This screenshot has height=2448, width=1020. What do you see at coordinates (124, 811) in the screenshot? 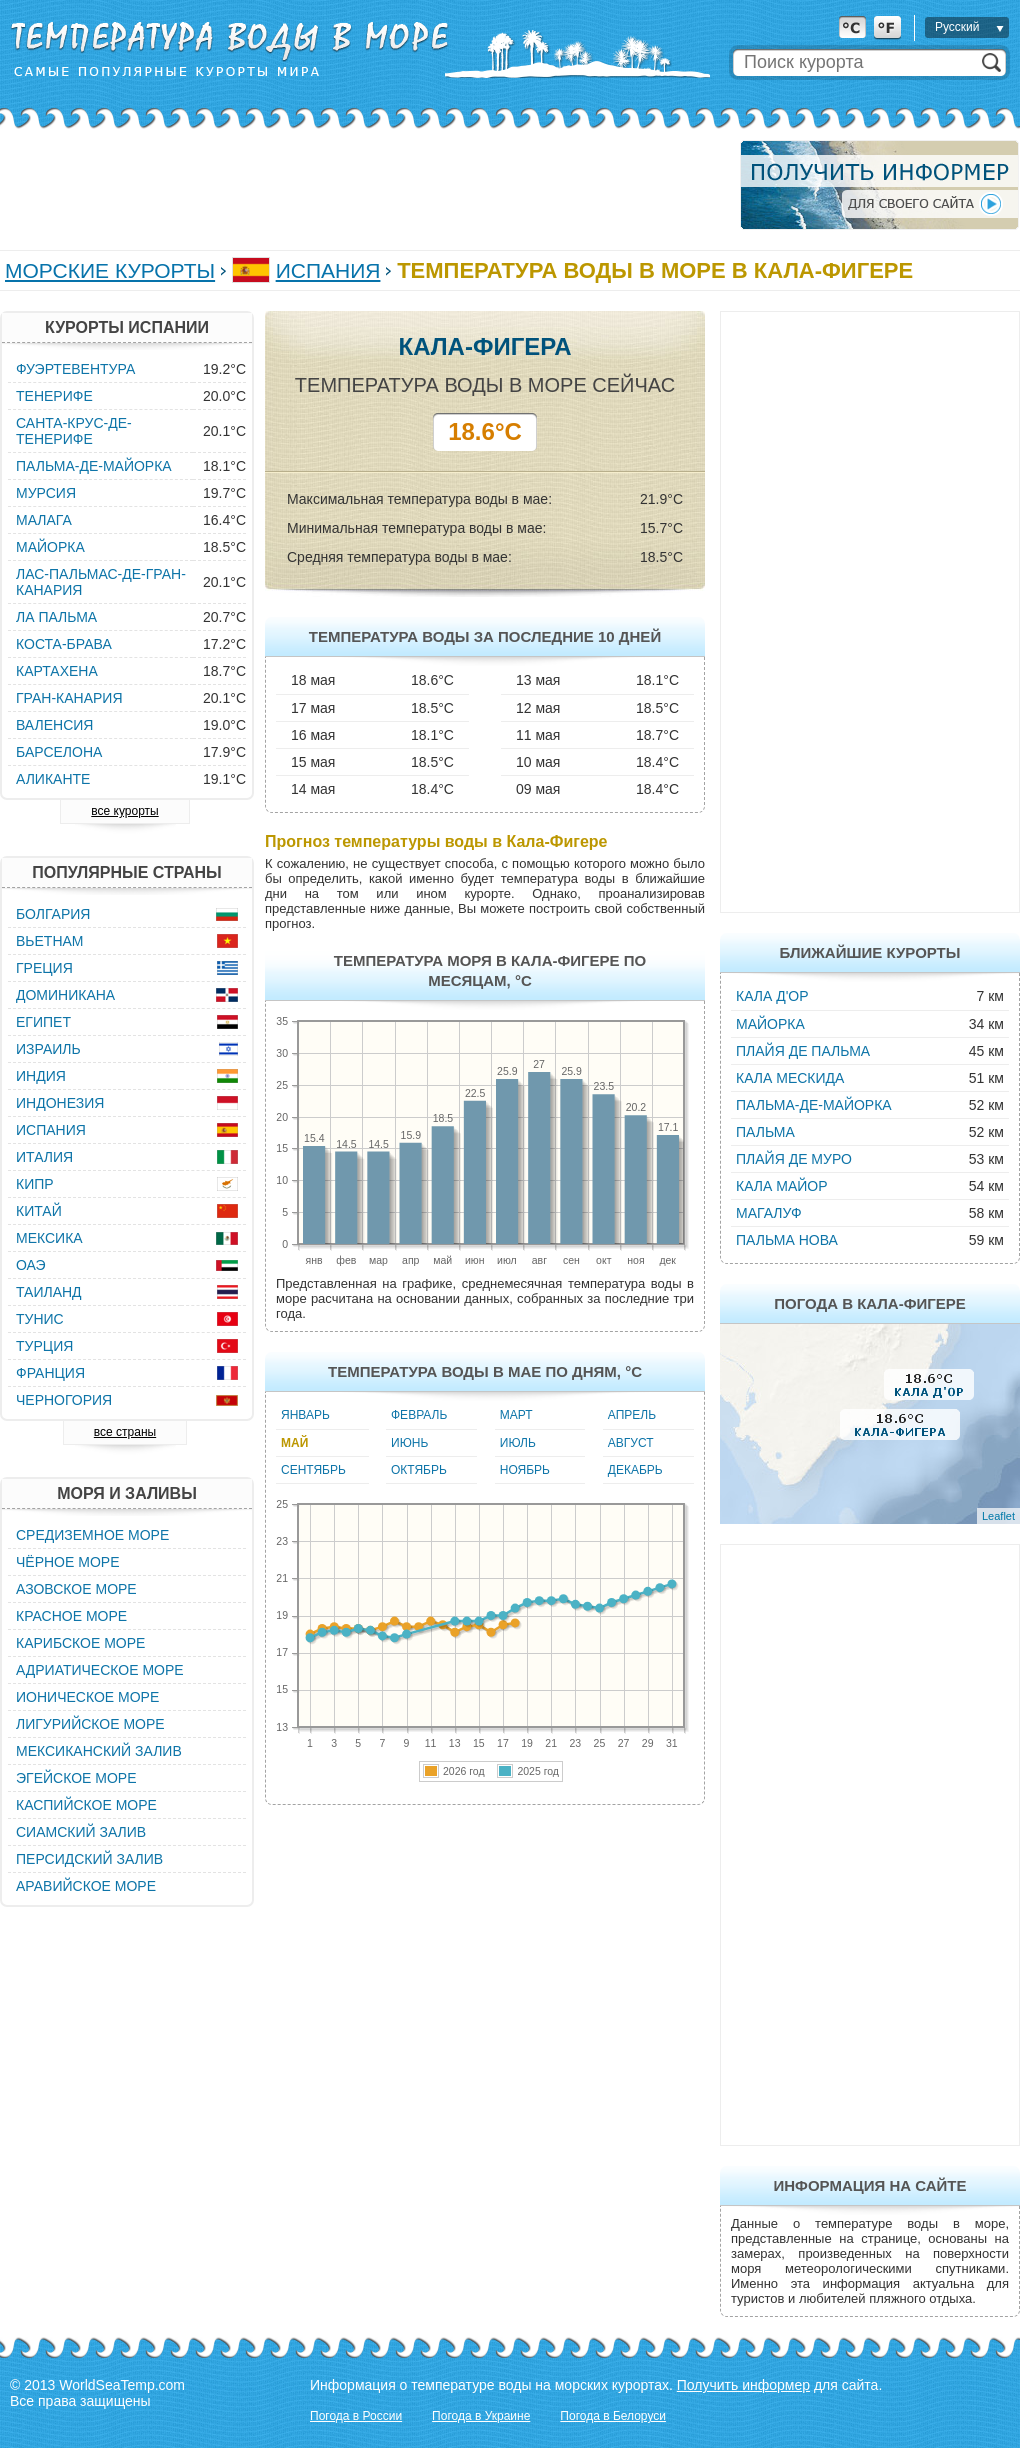
I see `все курорты` at bounding box center [124, 811].